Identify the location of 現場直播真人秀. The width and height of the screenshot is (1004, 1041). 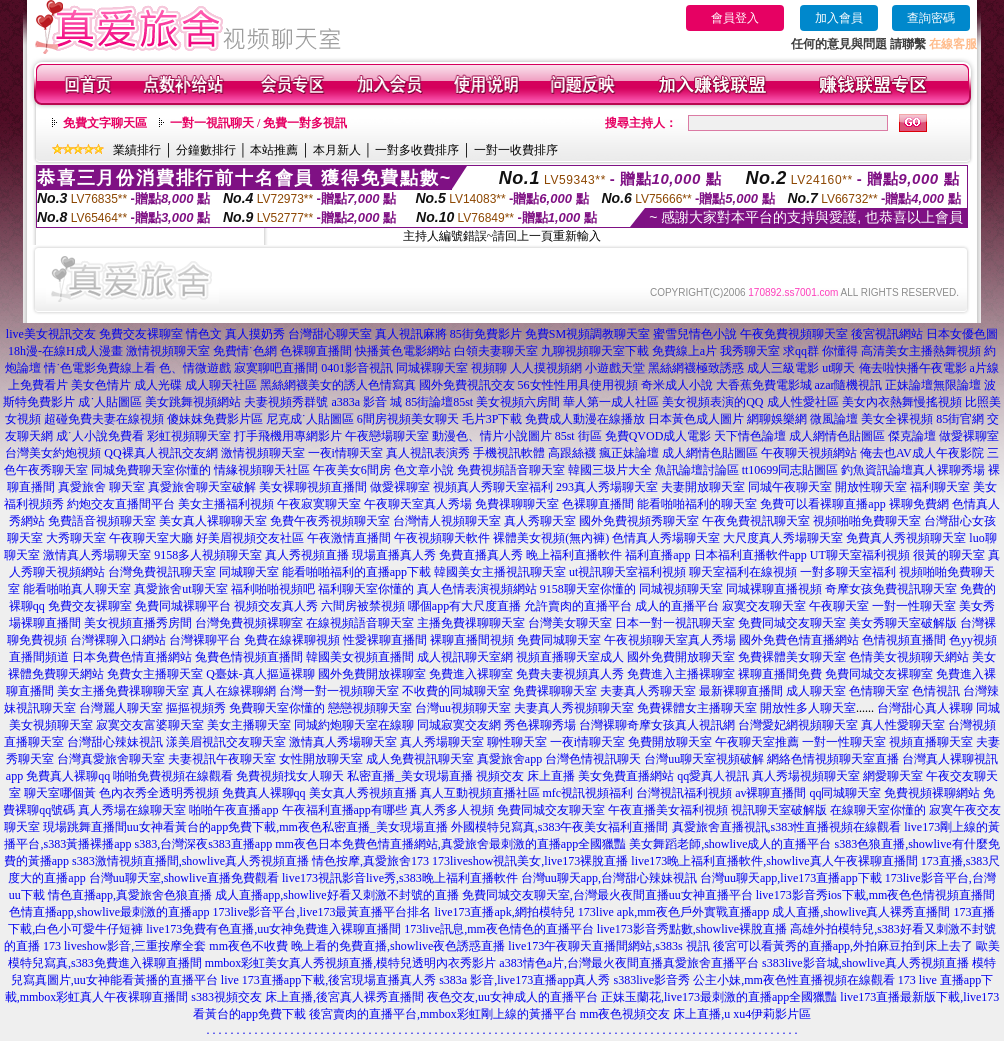
(394, 555).